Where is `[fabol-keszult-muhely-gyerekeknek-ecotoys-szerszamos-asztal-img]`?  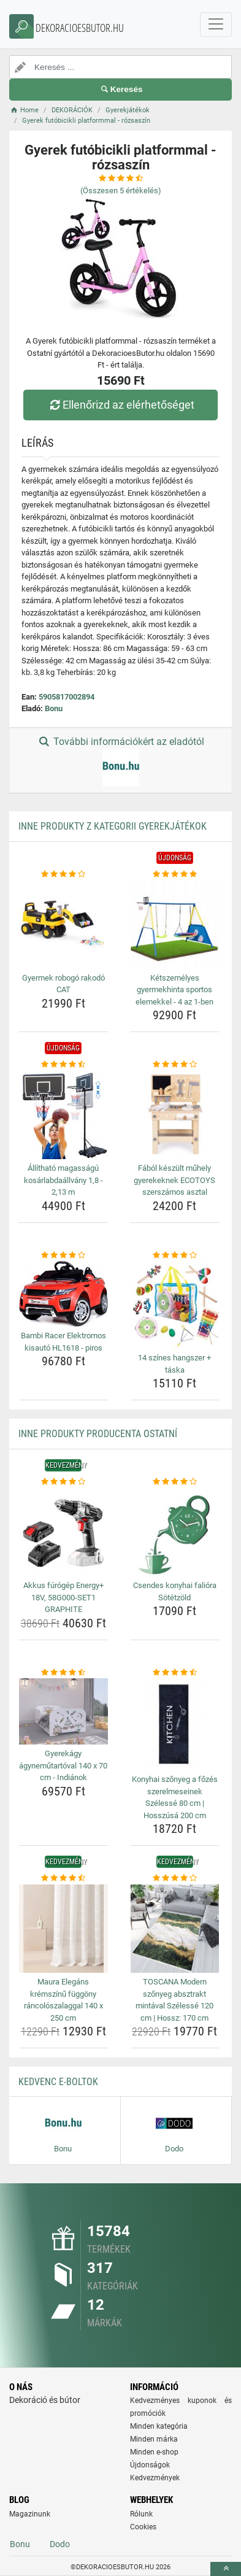 [fabol-keszult-muhely-gyerekeknek-ecotoys-szerszamos-asztal-img] is located at coordinates (175, 1115).